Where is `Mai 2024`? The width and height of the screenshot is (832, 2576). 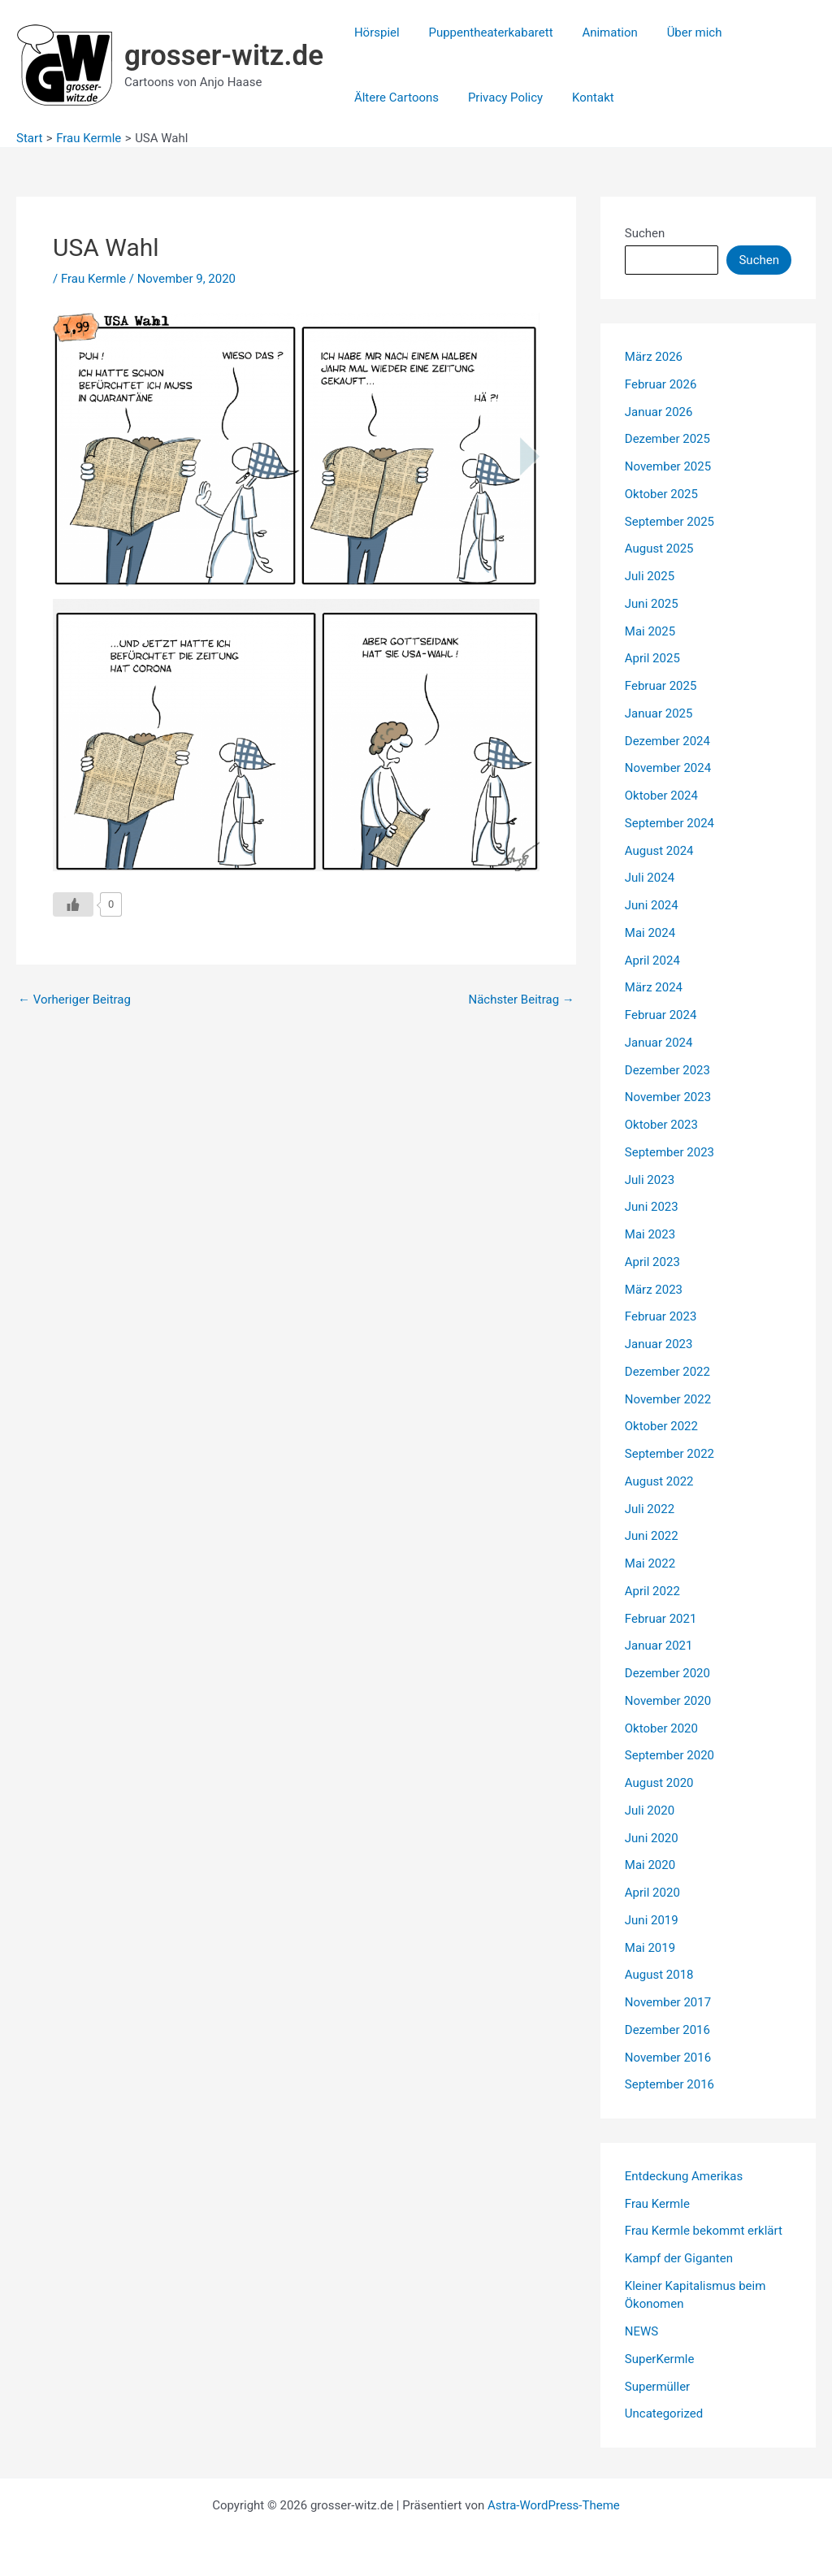 Mai 2024 is located at coordinates (650, 933).